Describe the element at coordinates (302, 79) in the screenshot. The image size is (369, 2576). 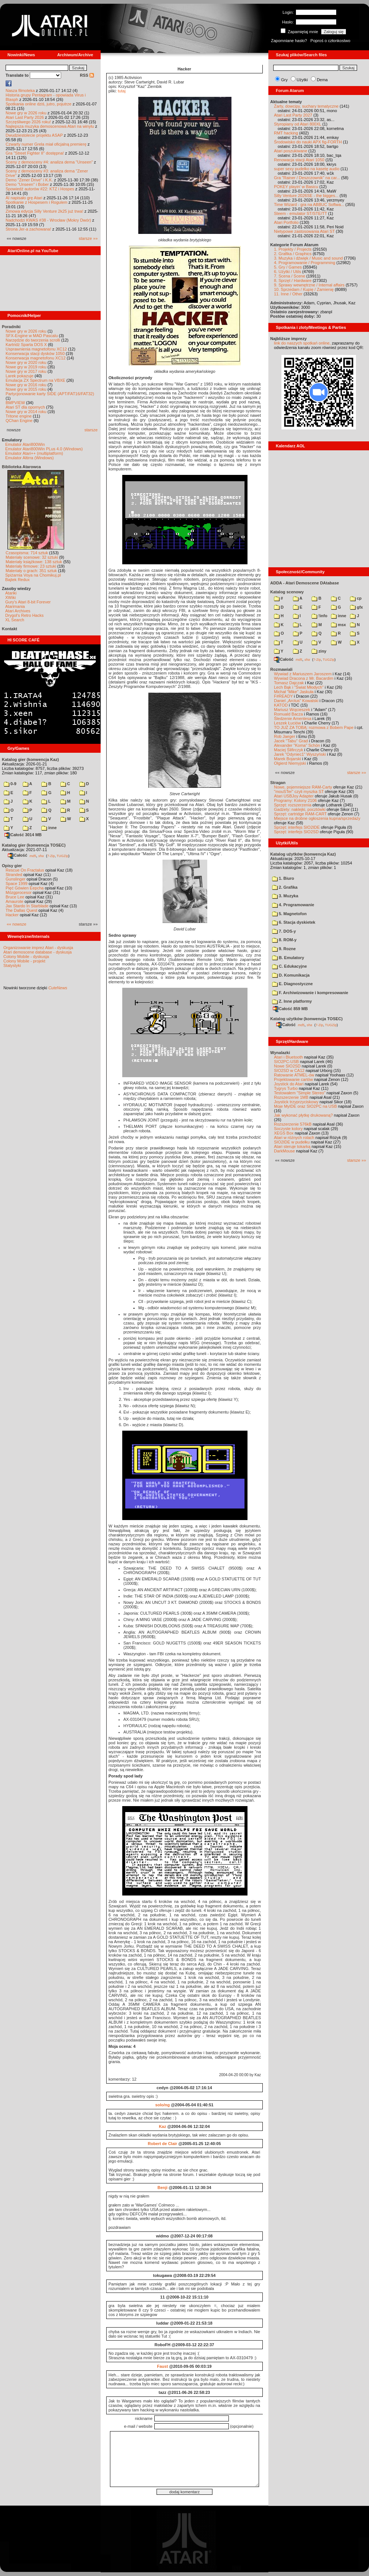
I see `Użytki` at that location.